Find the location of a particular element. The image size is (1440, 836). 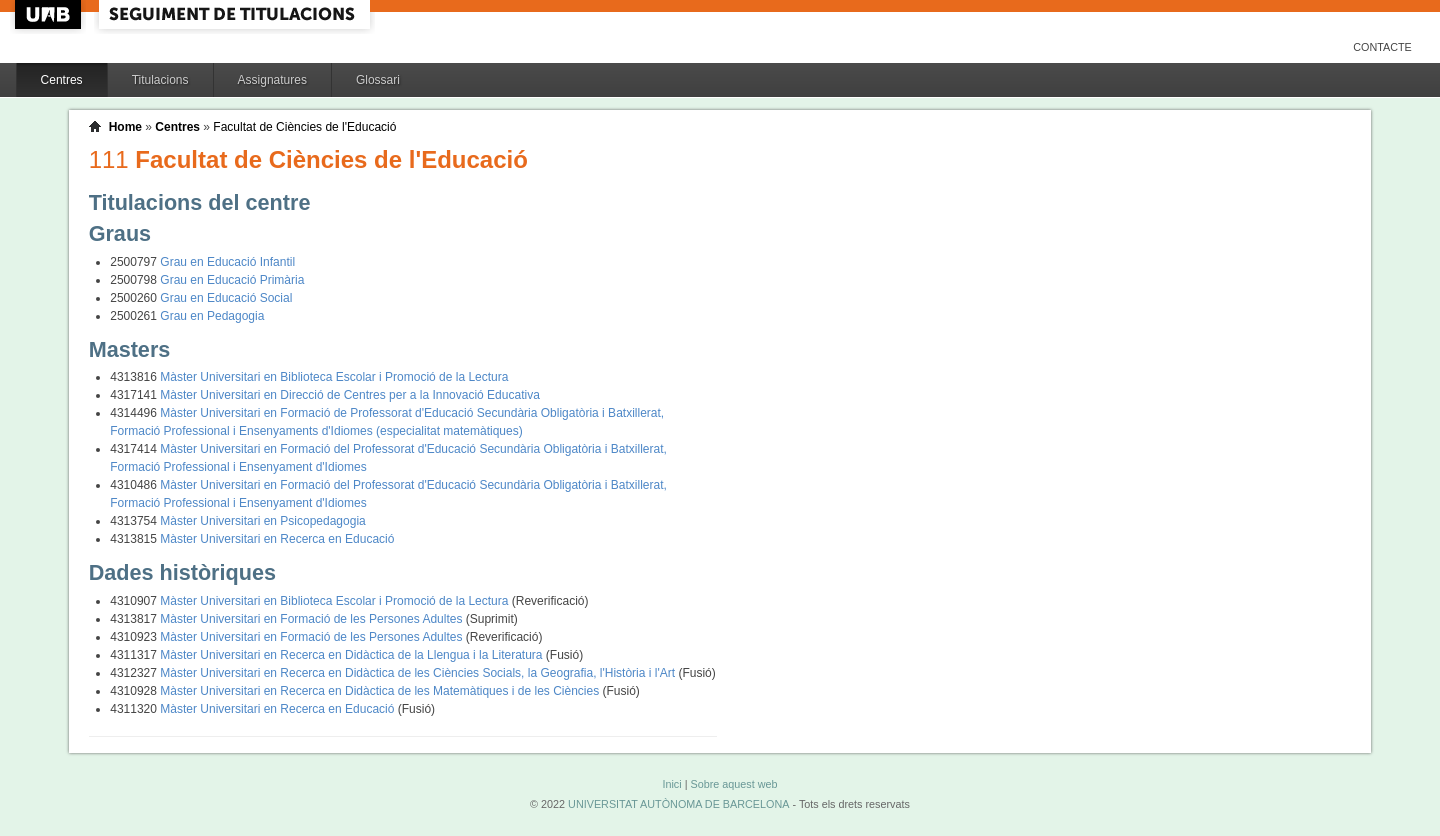

Grau en Pedagogia is located at coordinates (212, 316).